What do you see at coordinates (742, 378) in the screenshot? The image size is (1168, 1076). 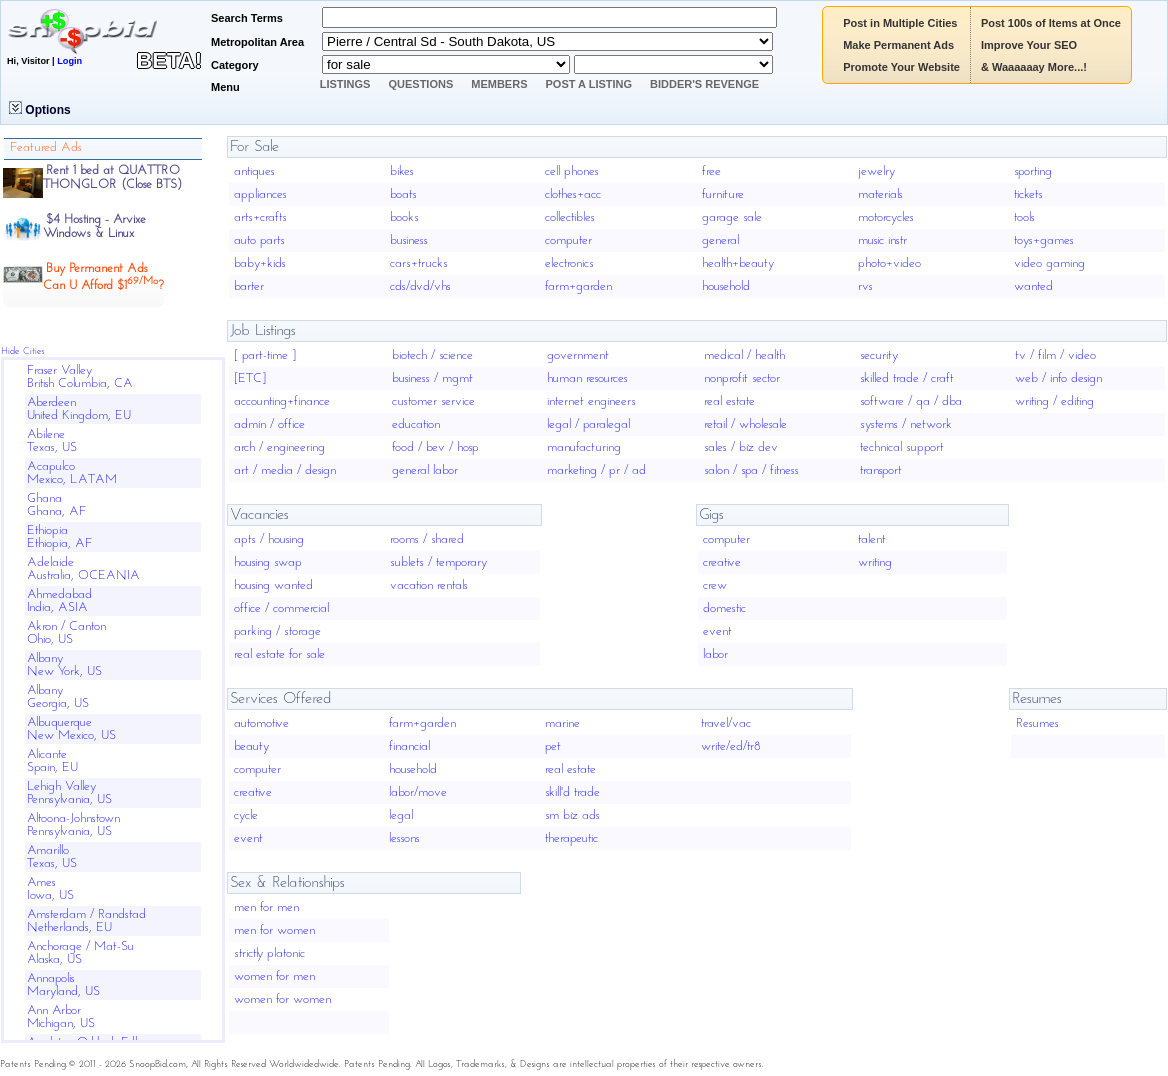 I see `nonprofit sector` at bounding box center [742, 378].